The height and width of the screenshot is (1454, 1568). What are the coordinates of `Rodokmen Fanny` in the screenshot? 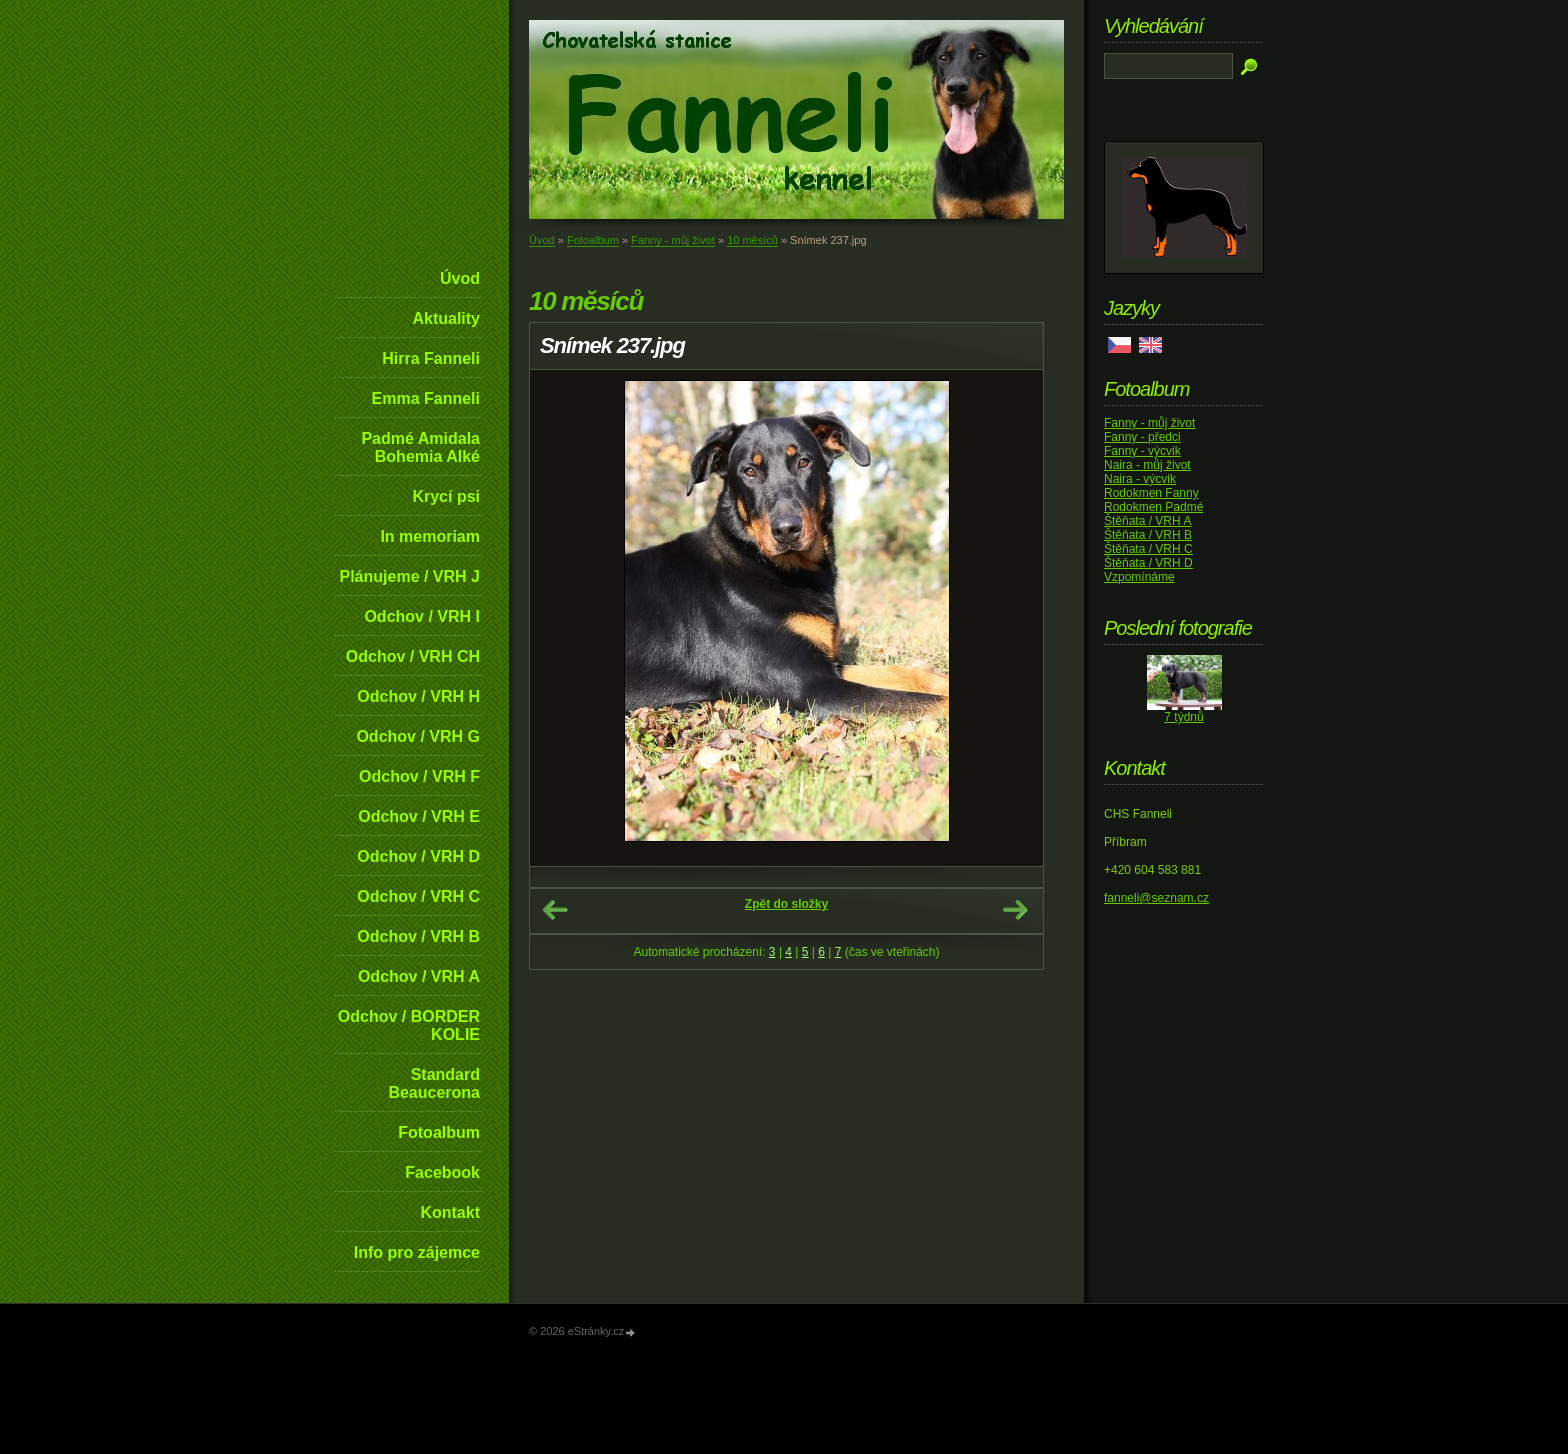 It's located at (1151, 493).